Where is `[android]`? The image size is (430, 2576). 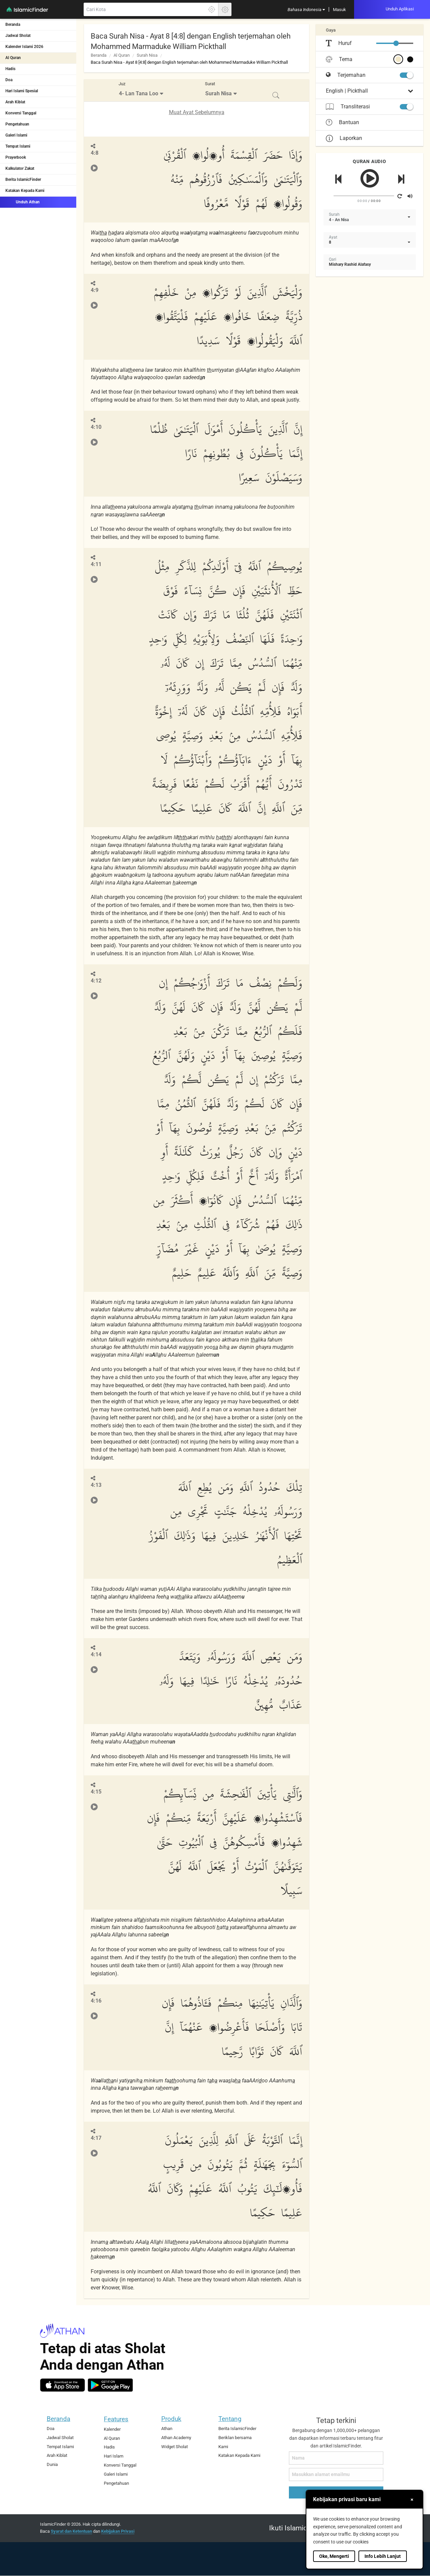
[android] is located at coordinates (110, 2385).